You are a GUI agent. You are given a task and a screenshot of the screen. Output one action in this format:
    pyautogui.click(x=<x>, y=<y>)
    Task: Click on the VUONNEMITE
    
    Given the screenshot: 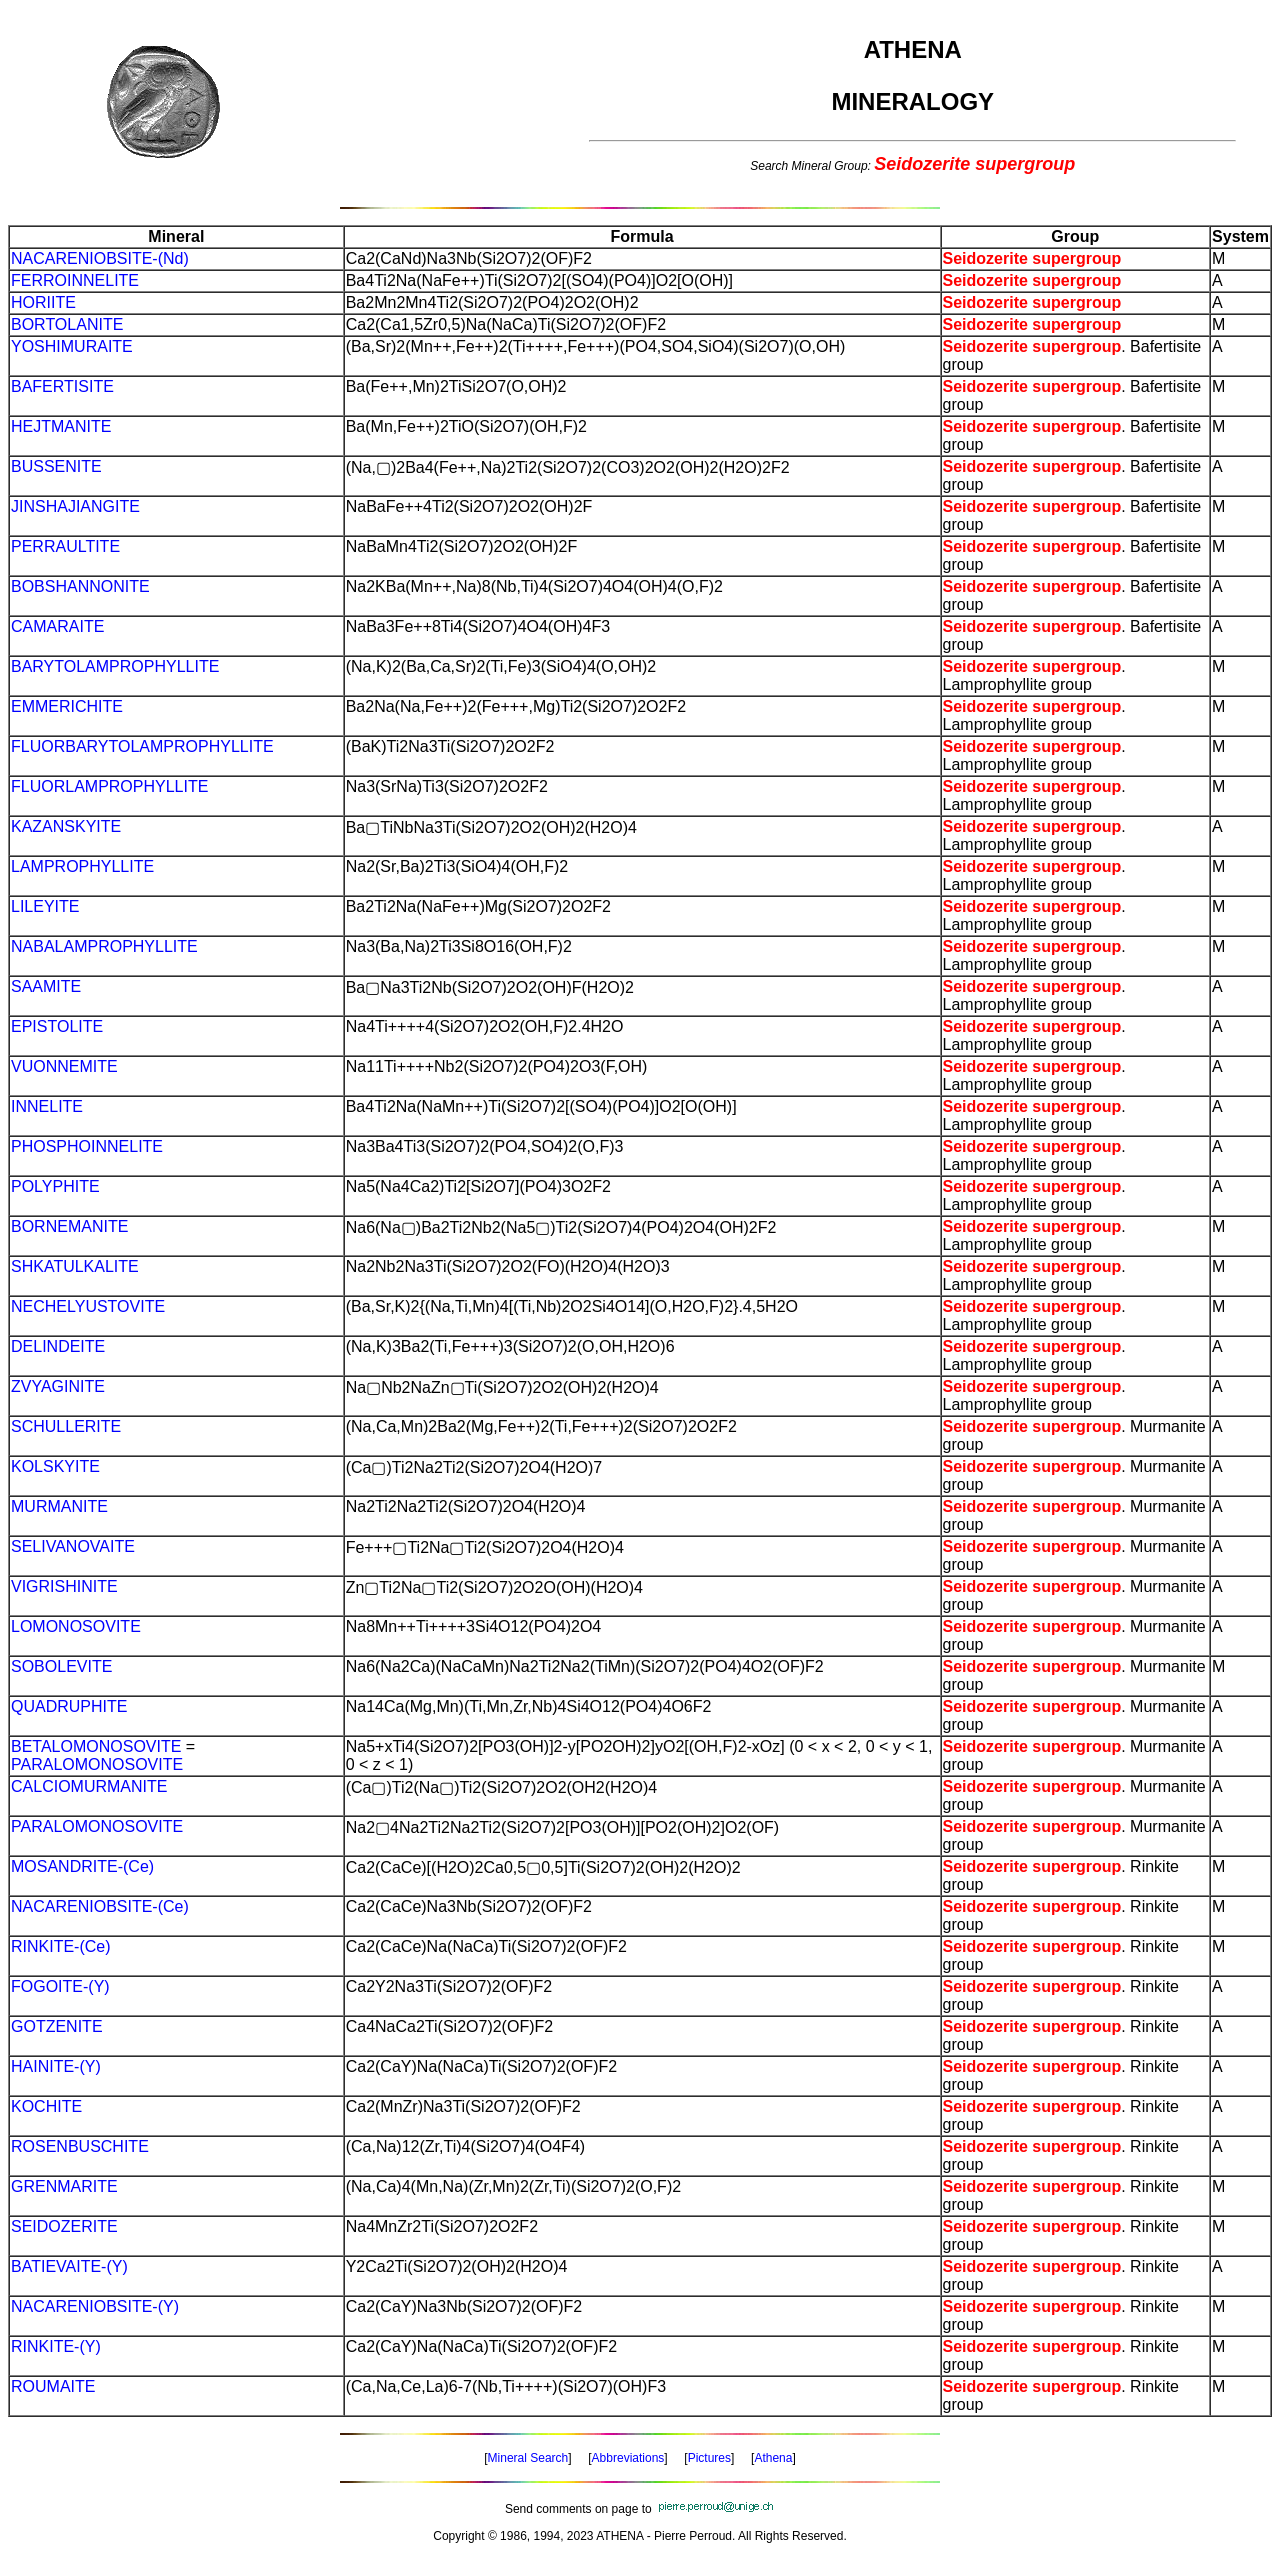 What is the action you would take?
    pyautogui.click(x=64, y=1066)
    